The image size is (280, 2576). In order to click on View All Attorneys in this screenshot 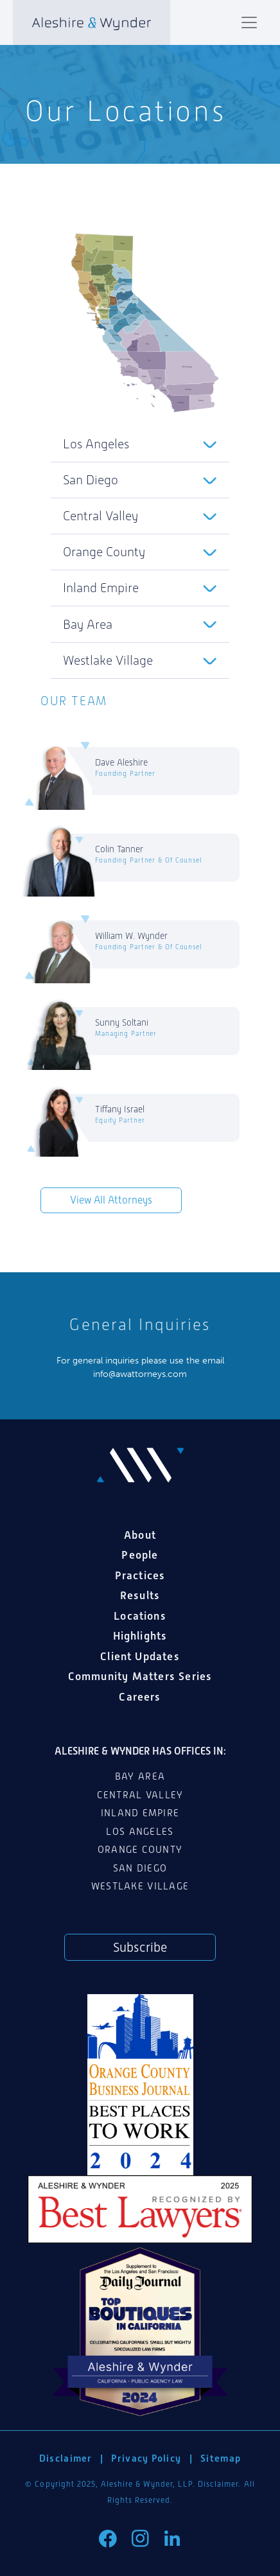, I will do `click(111, 1200)`.